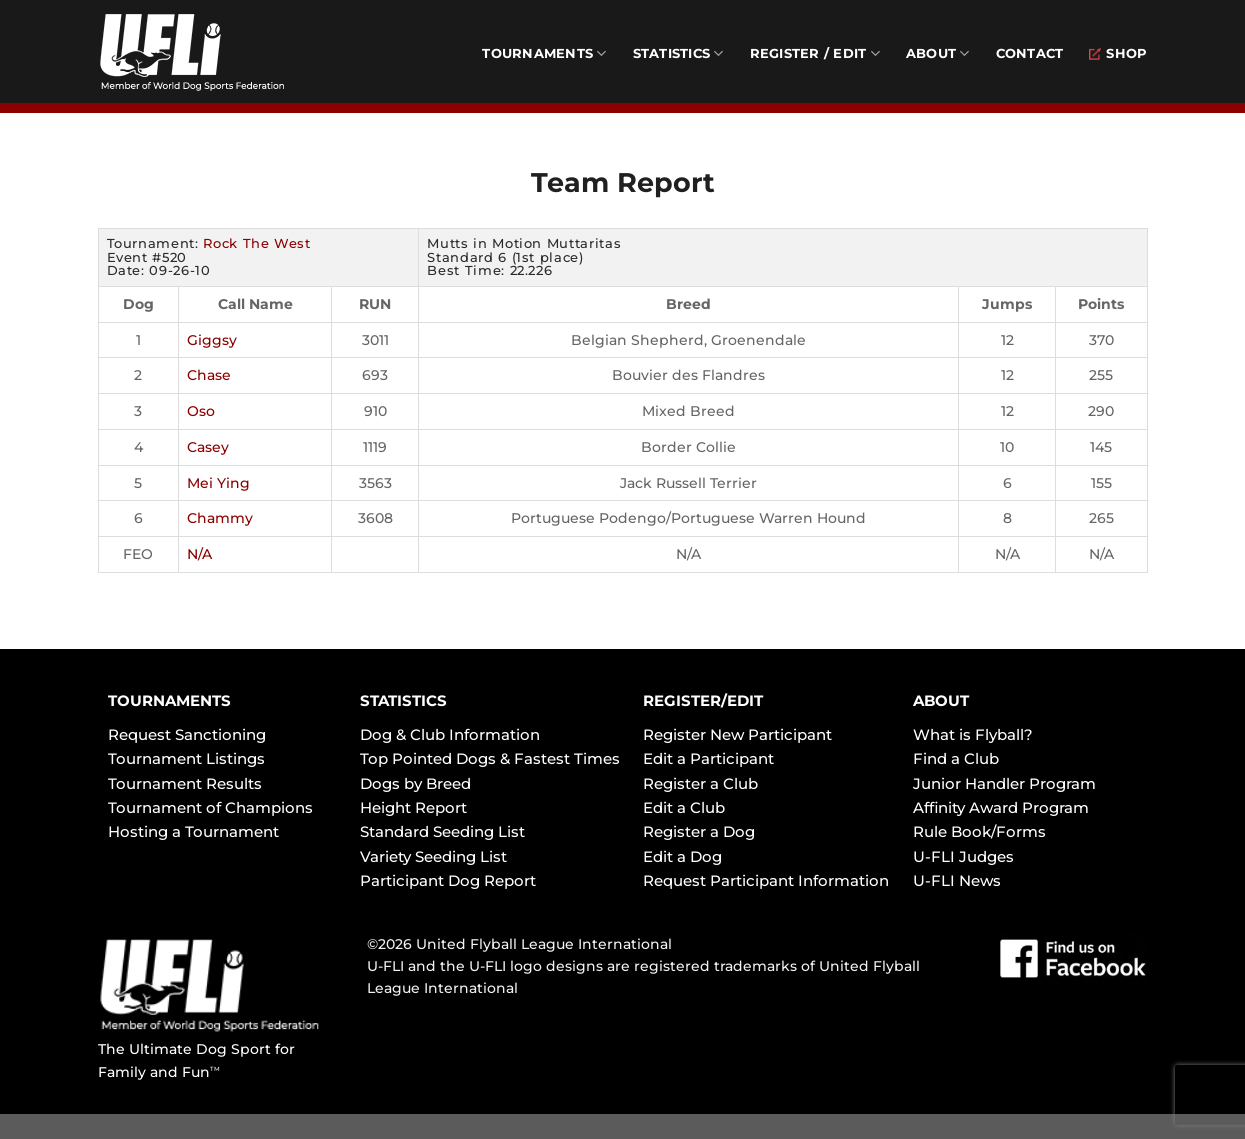  Describe the element at coordinates (973, 734) in the screenshot. I see `What is Flyball?` at that location.